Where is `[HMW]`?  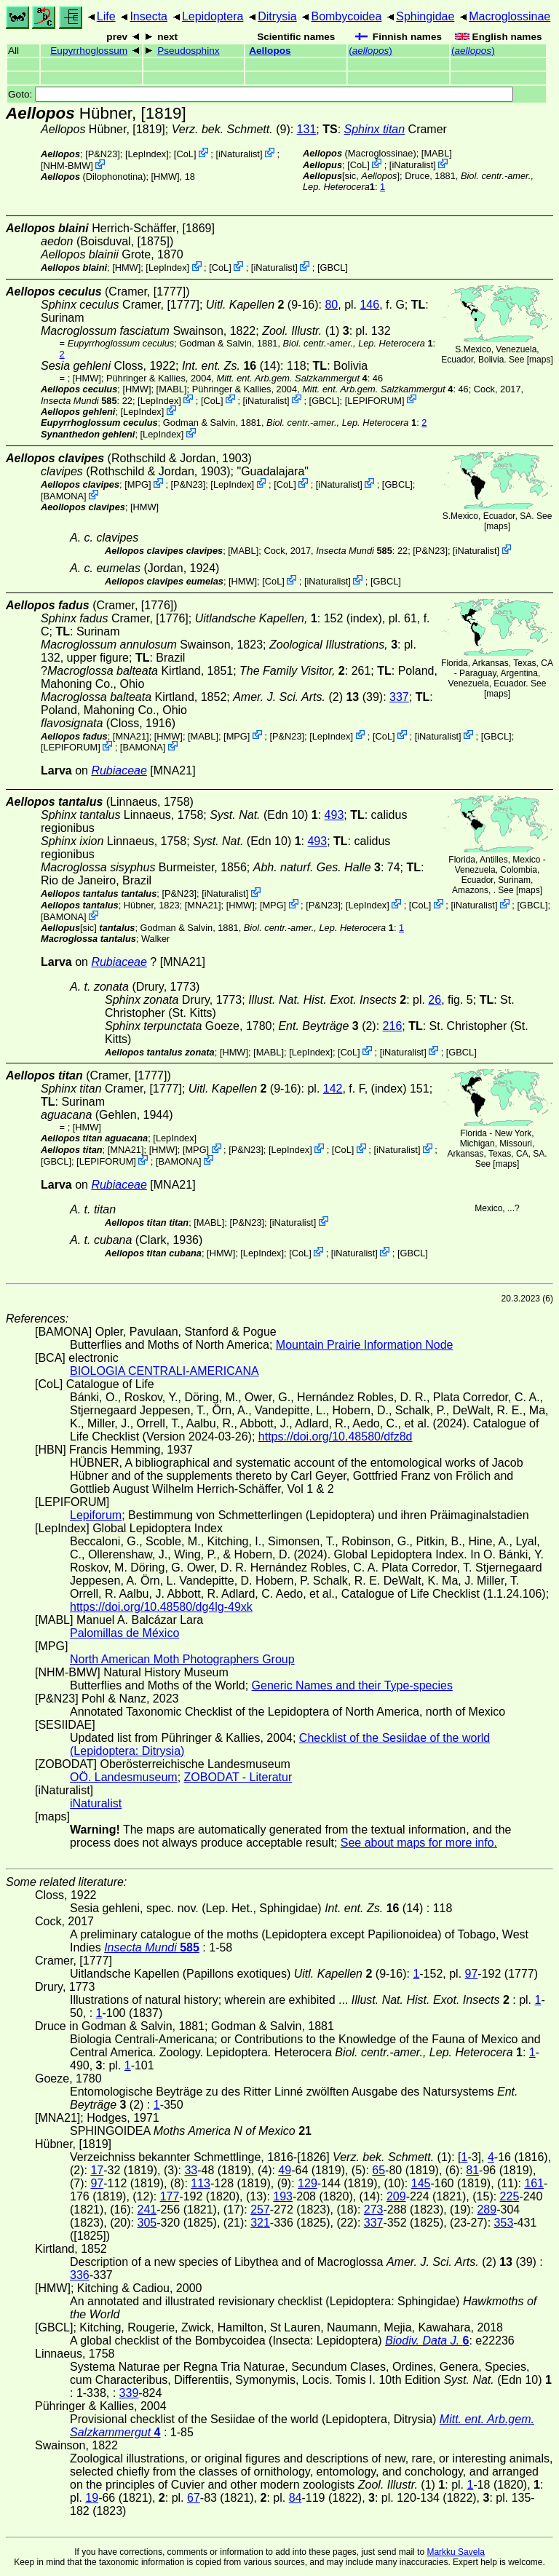
[HMW] is located at coordinates (165, 176).